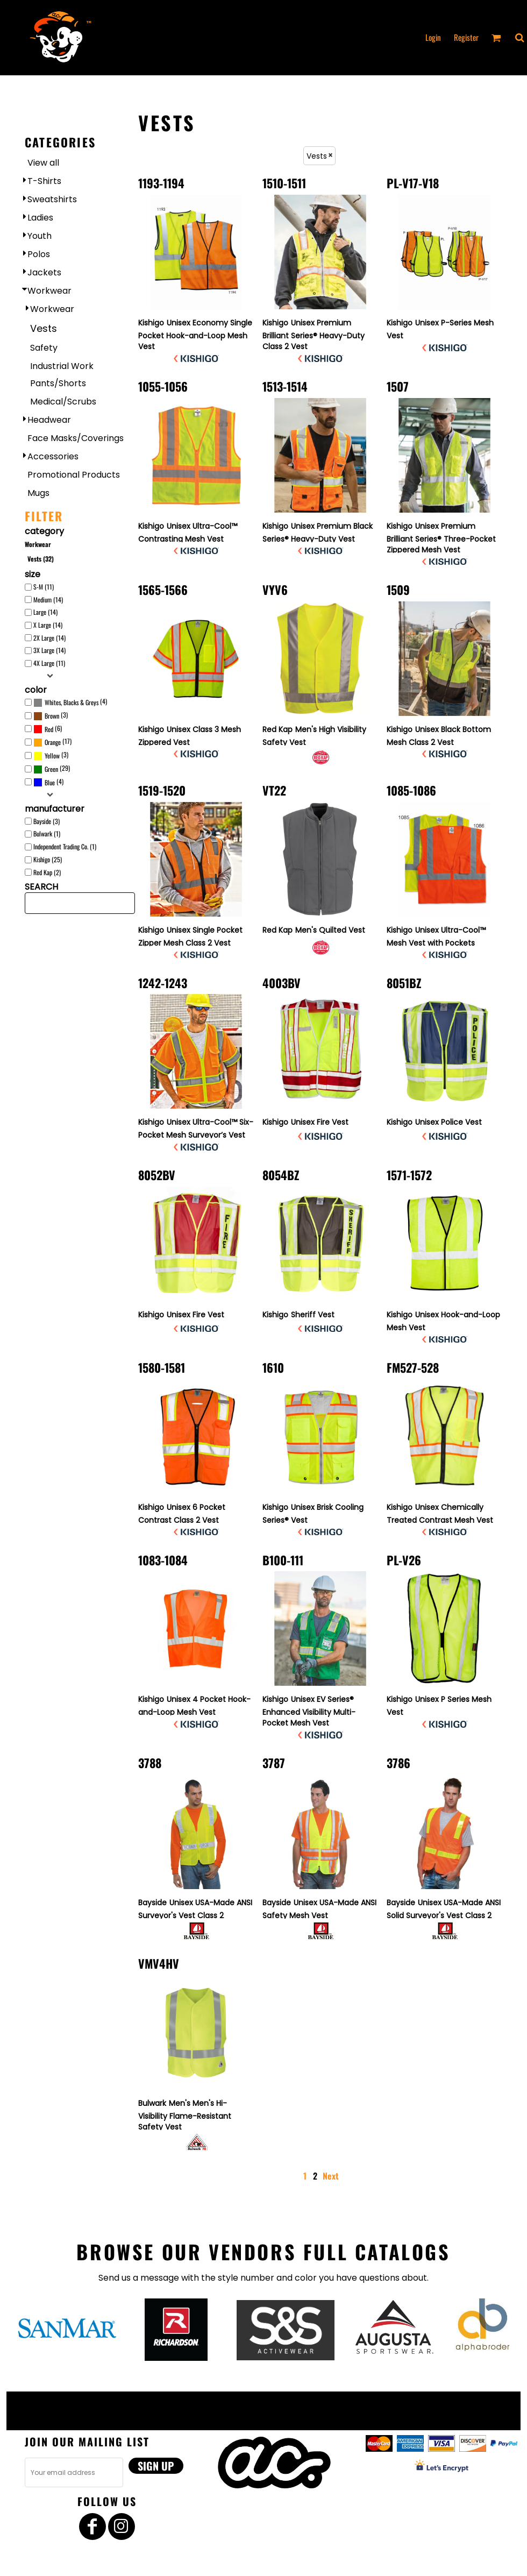 The height and width of the screenshot is (2576, 527). I want to click on Polos, so click(38, 254).